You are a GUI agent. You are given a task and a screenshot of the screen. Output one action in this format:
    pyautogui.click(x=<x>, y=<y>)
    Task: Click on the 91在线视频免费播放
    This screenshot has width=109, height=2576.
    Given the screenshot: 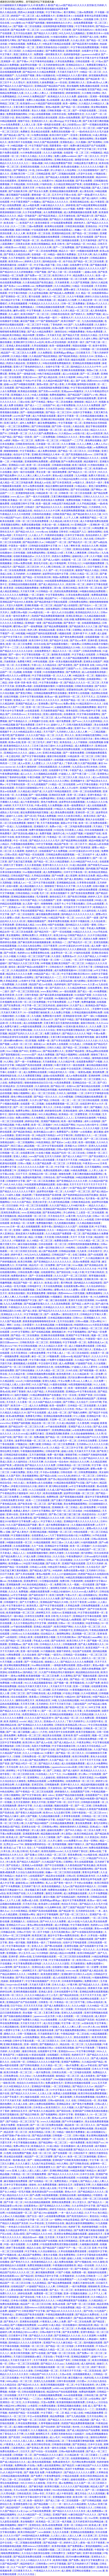 What is the action you would take?
    pyautogui.click(x=54, y=672)
    